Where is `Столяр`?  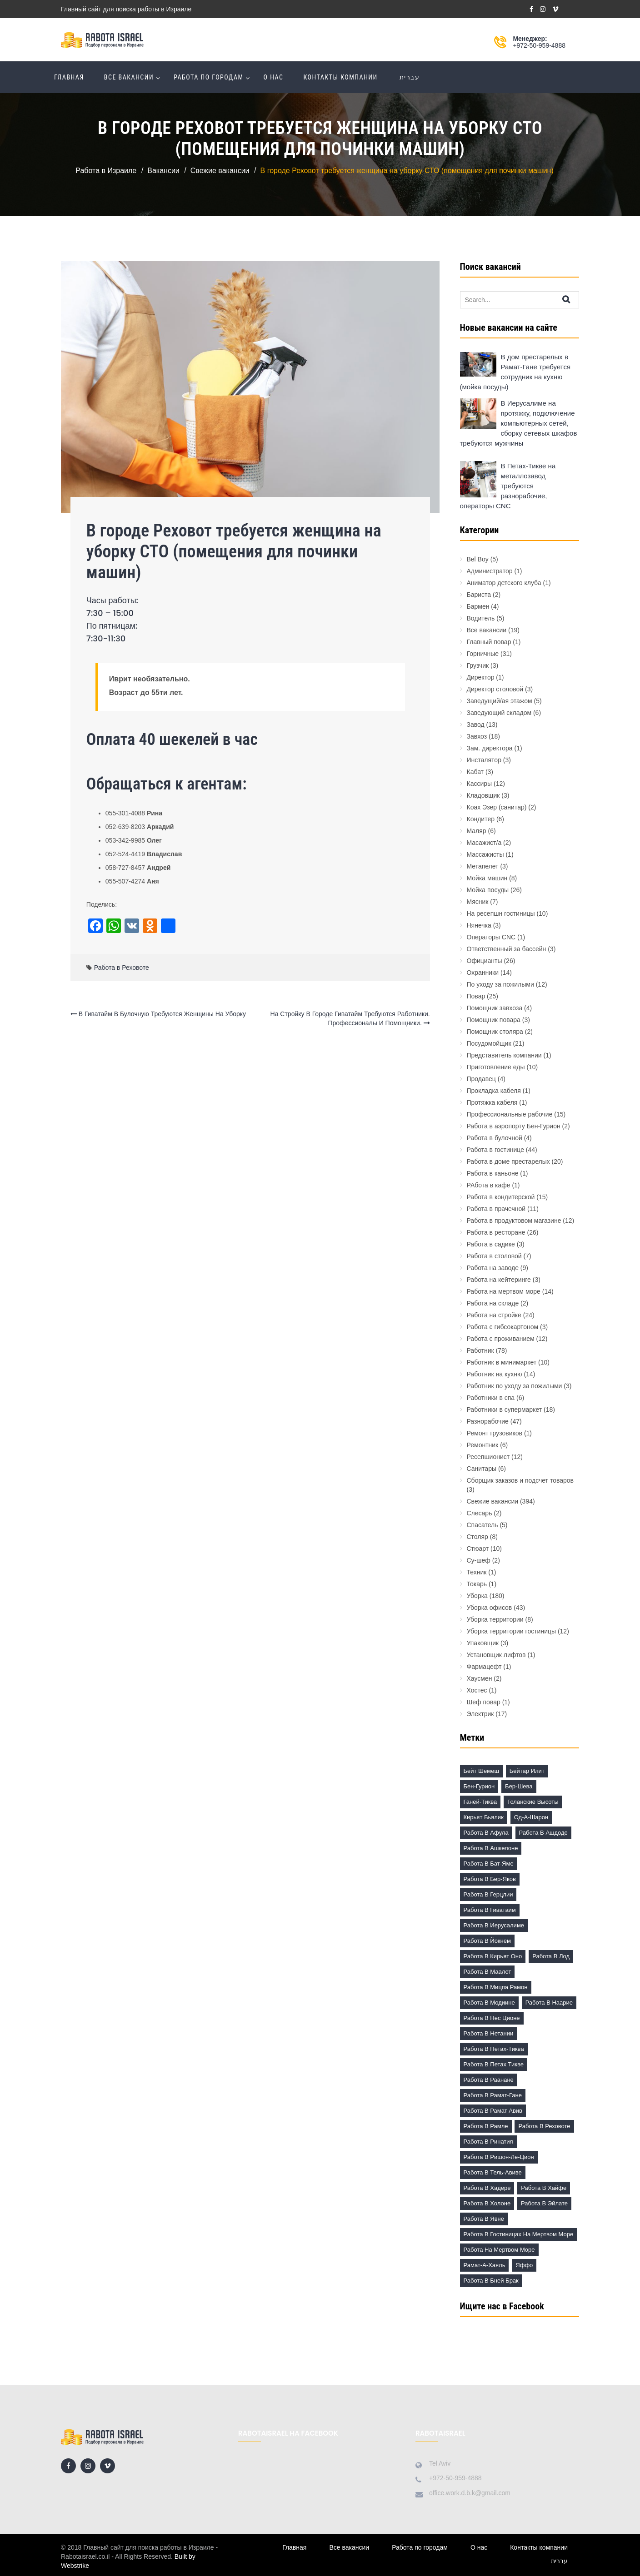 Столяр is located at coordinates (477, 1536).